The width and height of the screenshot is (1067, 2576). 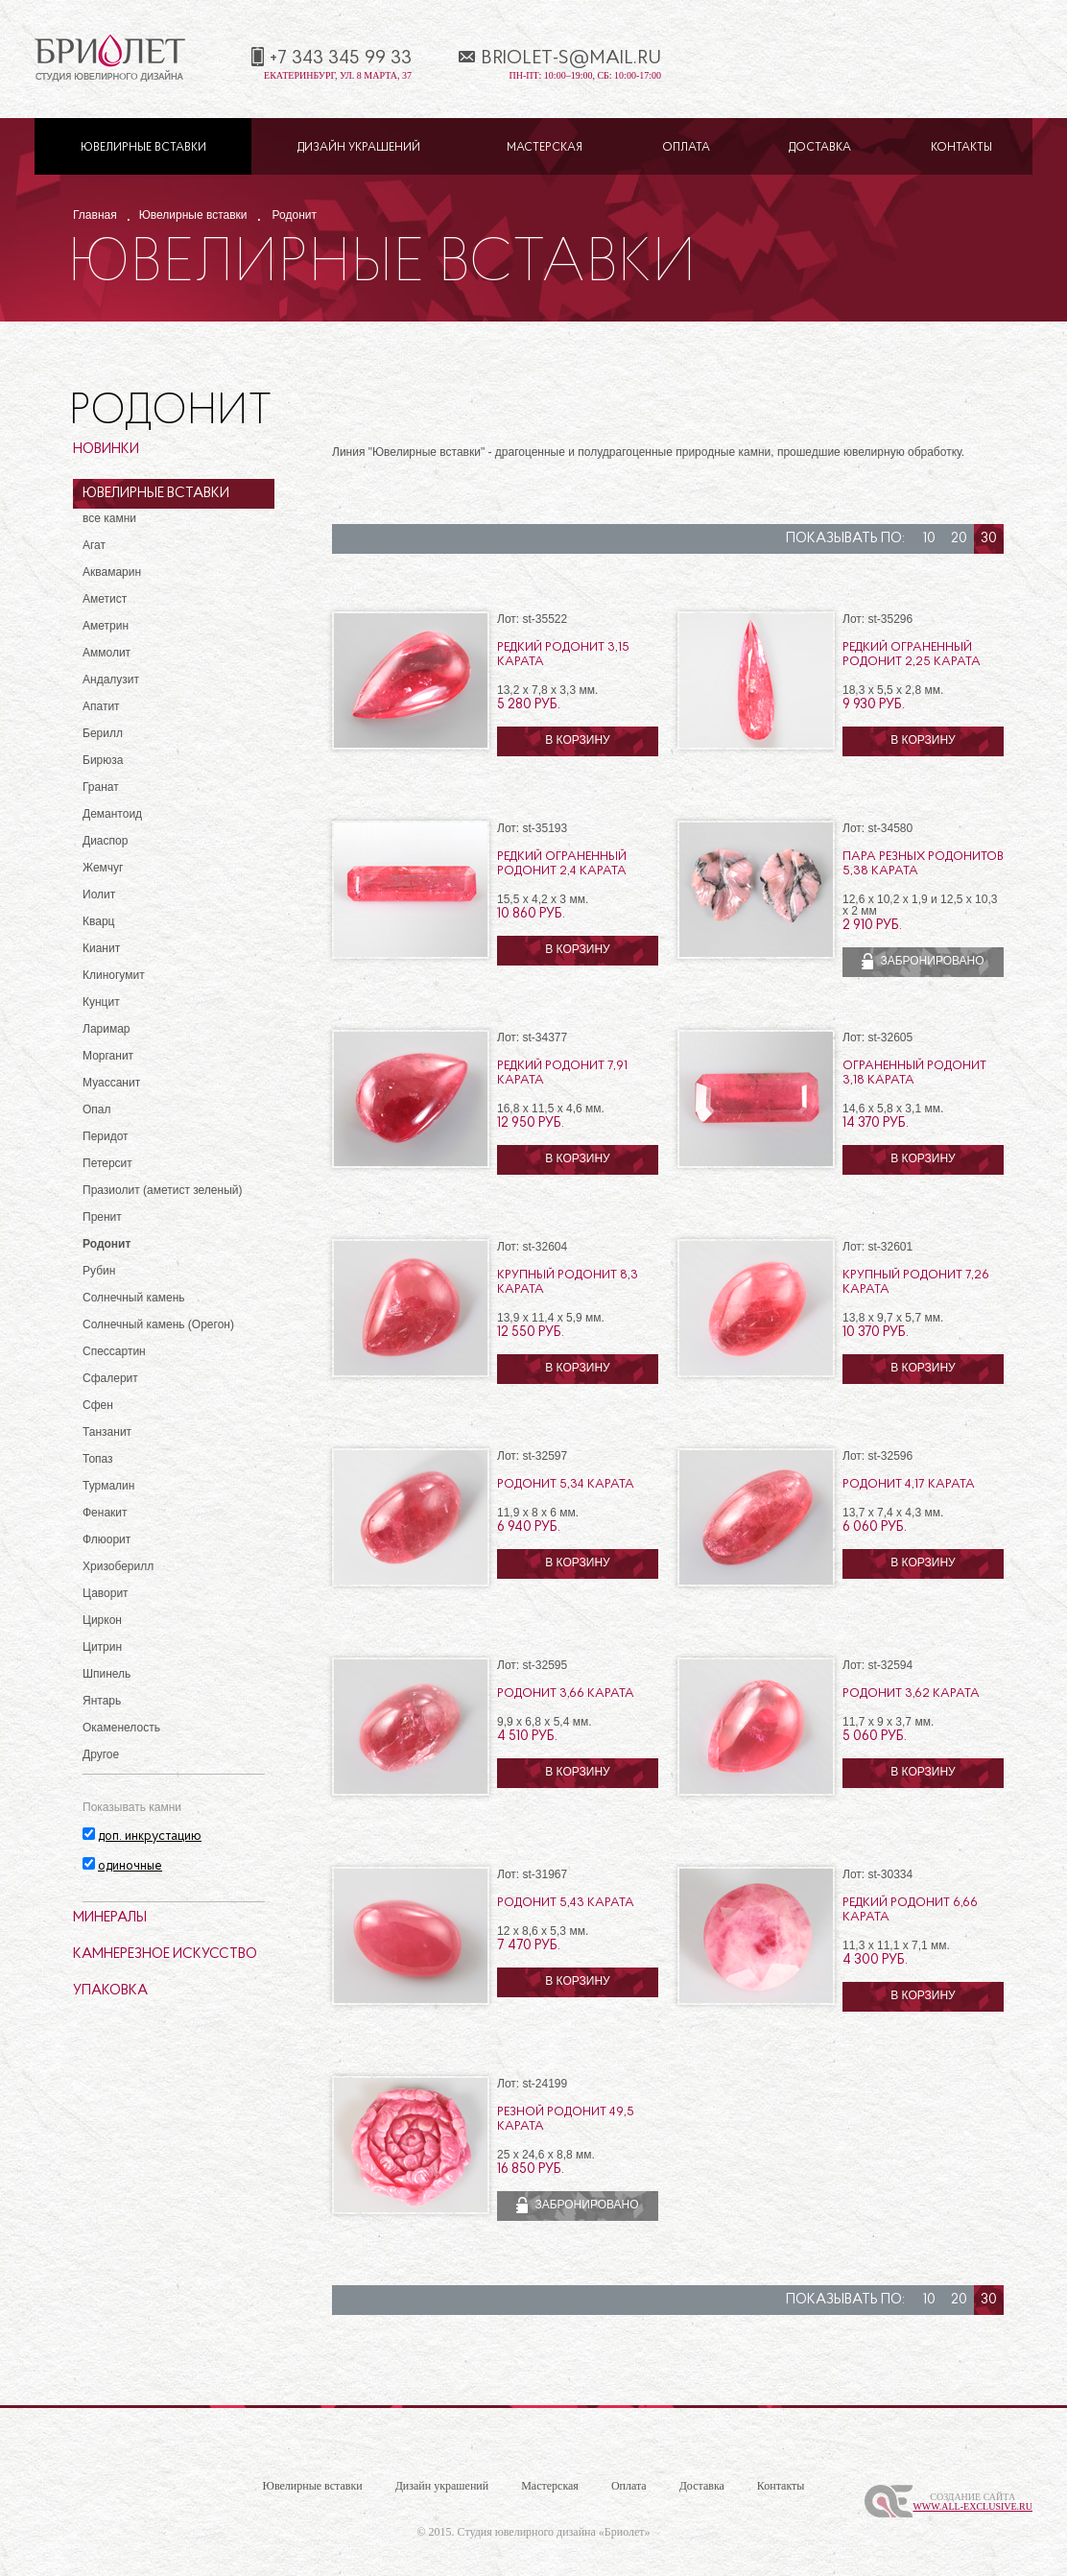 What do you see at coordinates (554, 2532) in the screenshot?
I see `Студия ювелирного дизайна «Бриолет»` at bounding box center [554, 2532].